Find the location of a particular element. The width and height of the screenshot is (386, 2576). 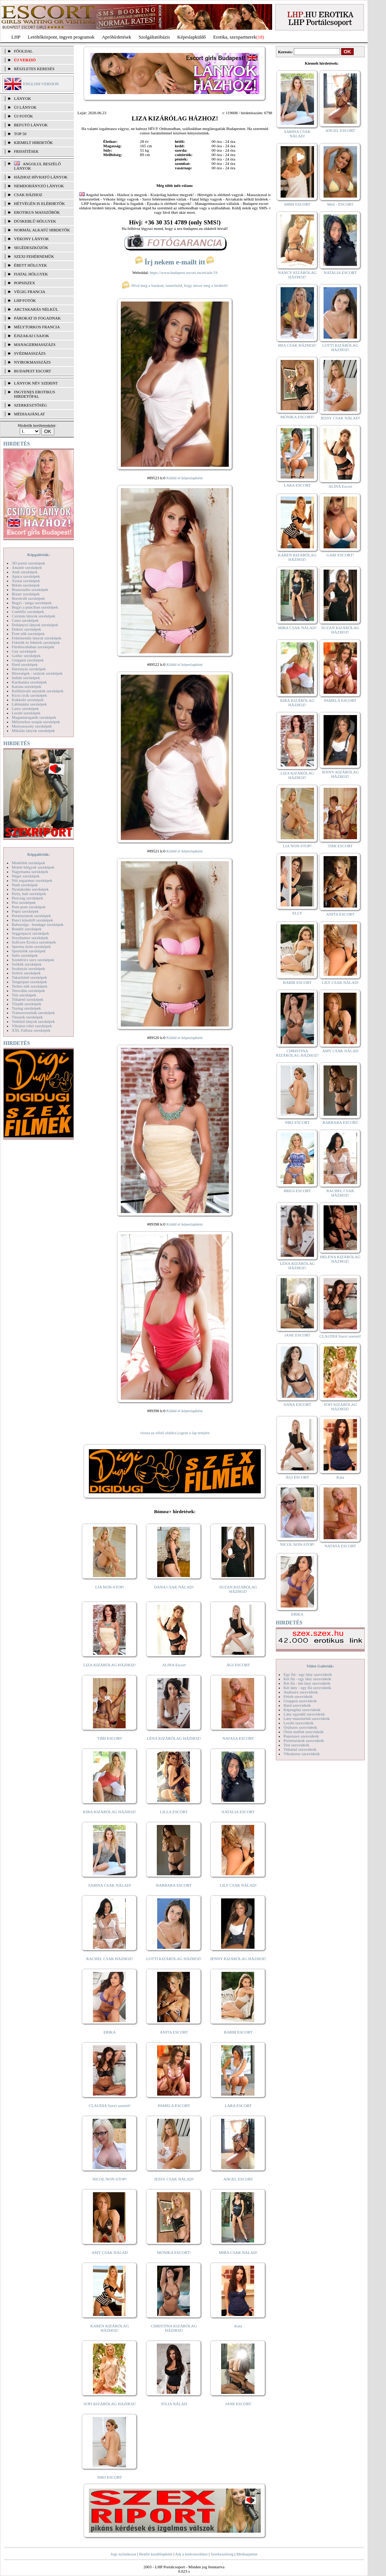

Szexi fehérneműk is located at coordinates (34, 256).